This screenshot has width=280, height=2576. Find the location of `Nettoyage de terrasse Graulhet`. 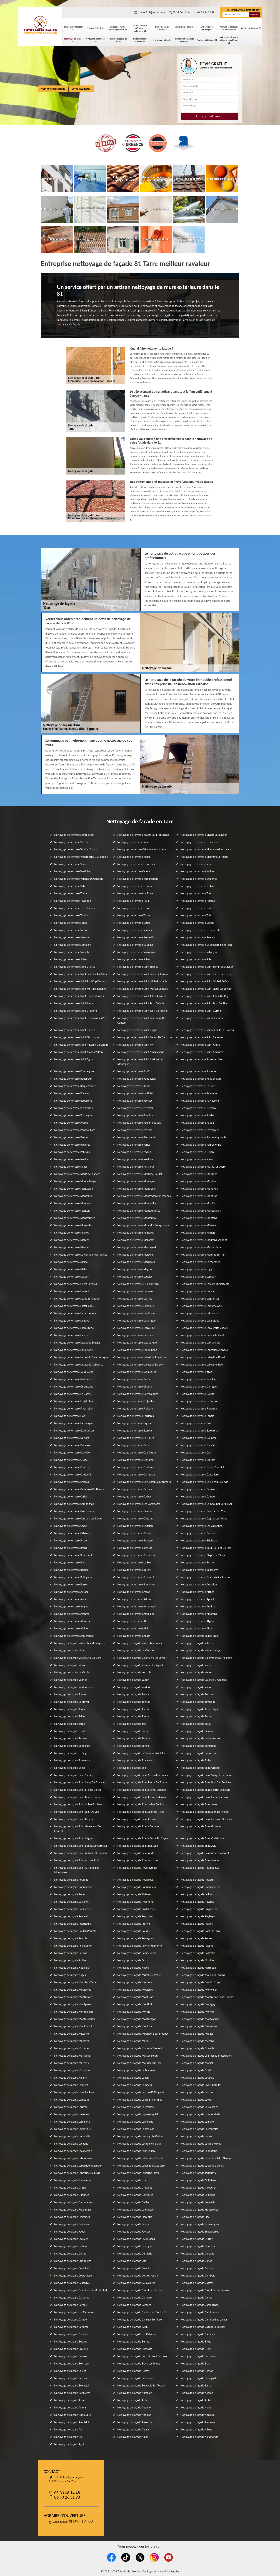

Nettoyage de terrasse Graulhet is located at coordinates (199, 1379).